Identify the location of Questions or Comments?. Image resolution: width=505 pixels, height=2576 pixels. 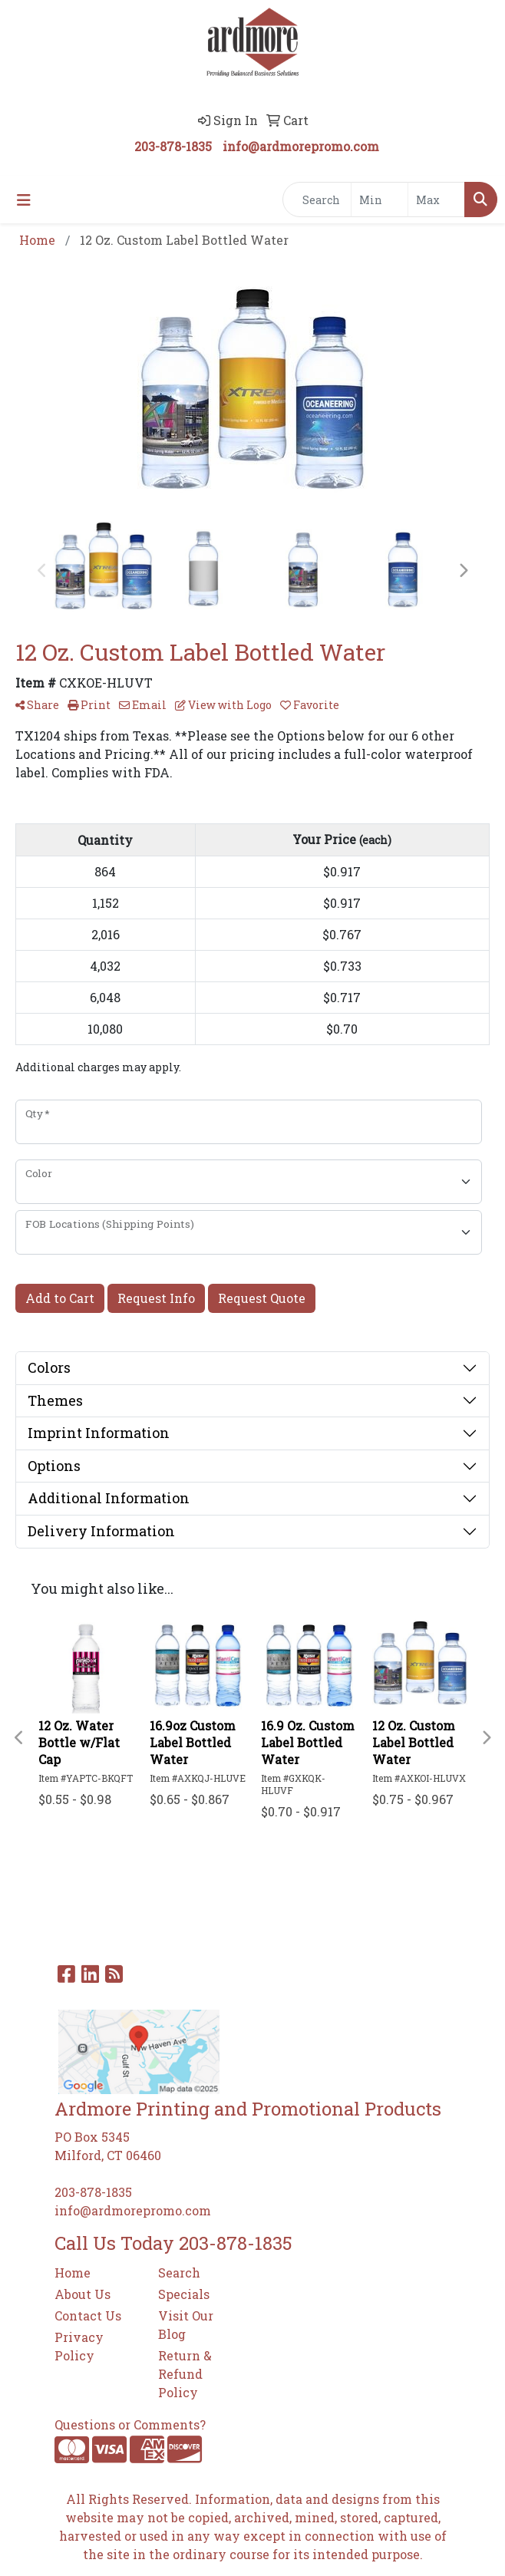
(130, 2424).